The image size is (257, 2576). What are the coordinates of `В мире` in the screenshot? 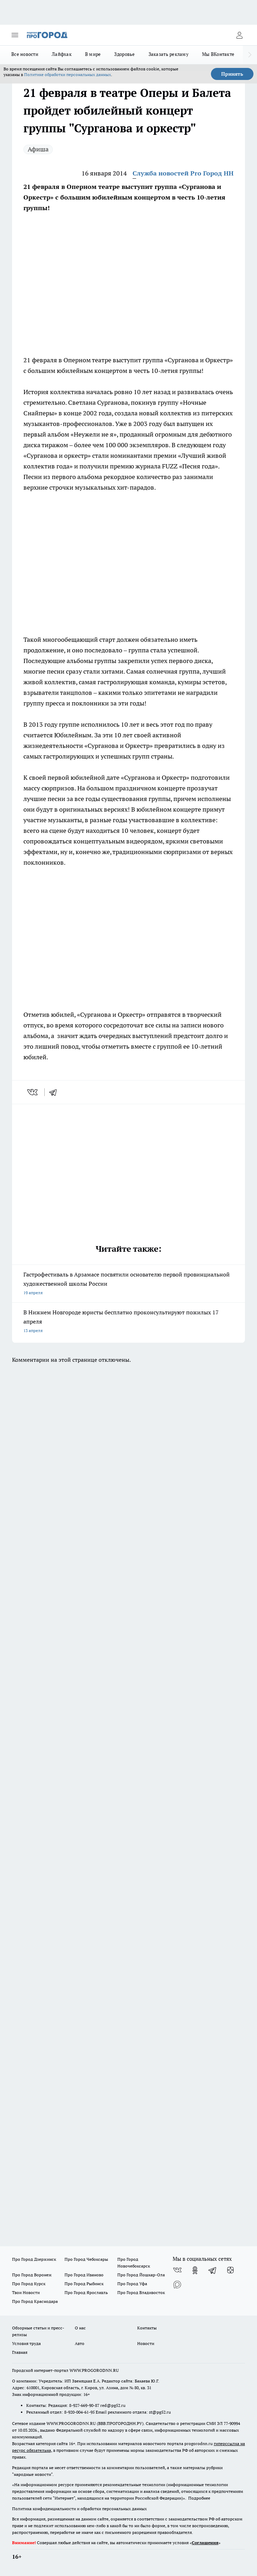 It's located at (93, 54).